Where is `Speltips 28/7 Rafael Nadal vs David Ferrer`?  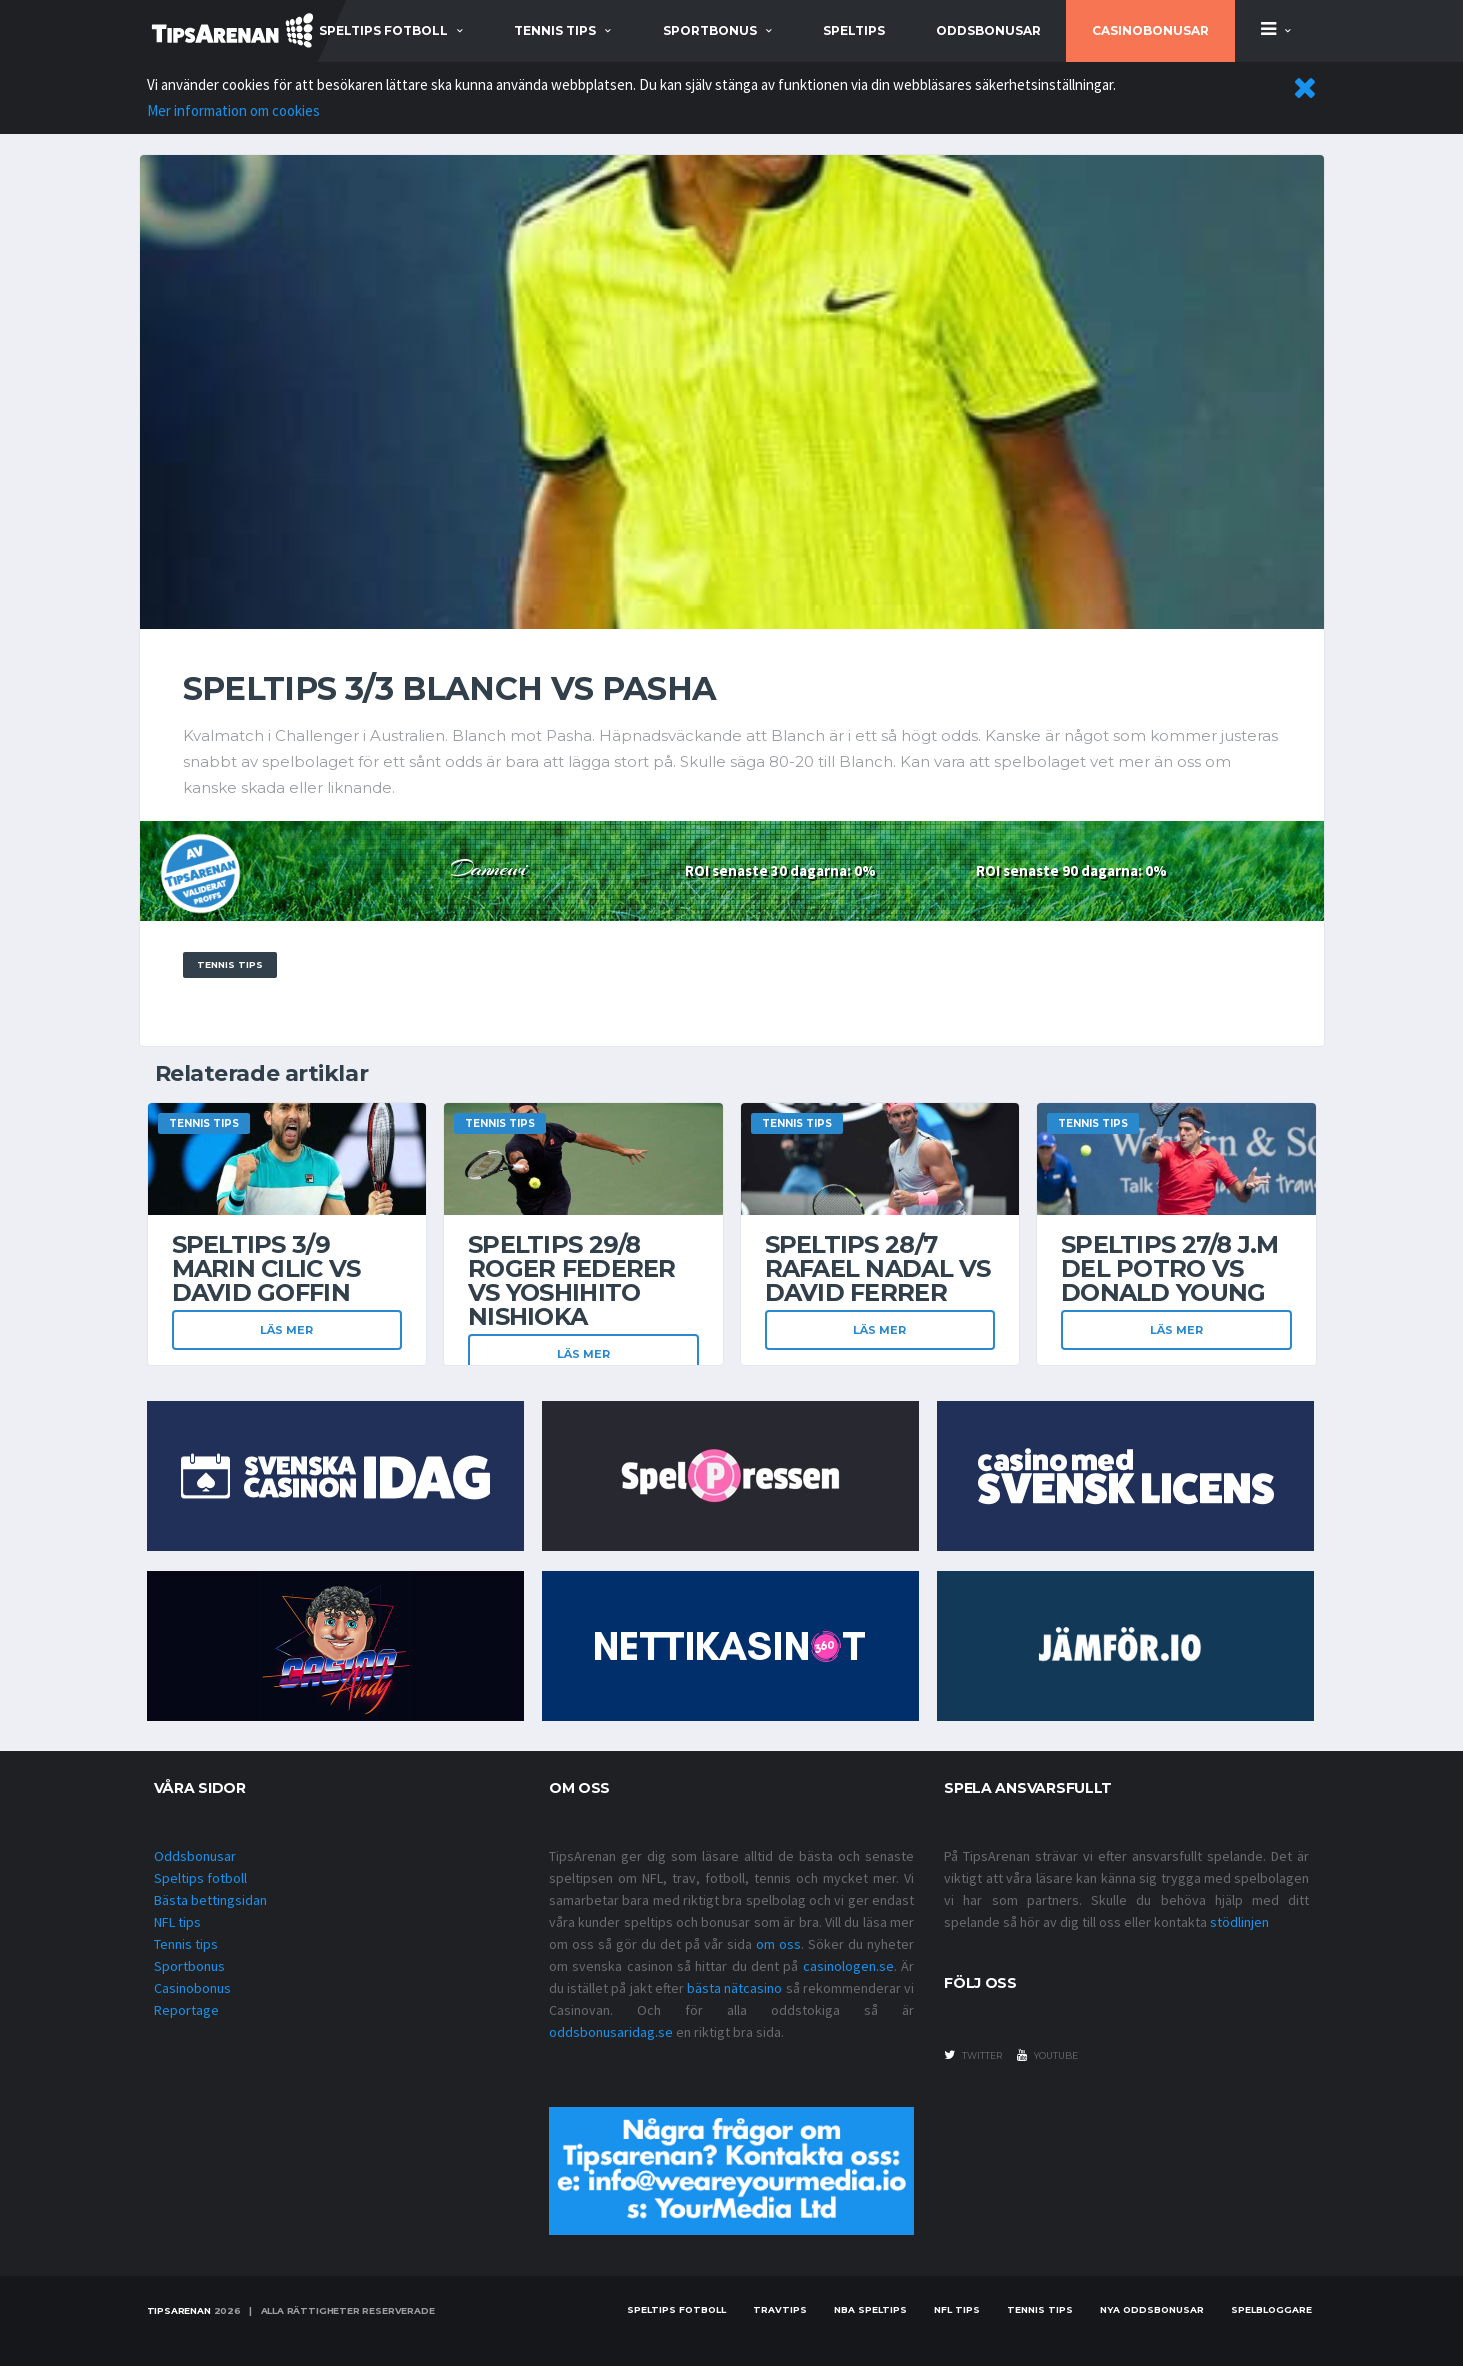 Speltips 28/7 Rafael Nadal vs David Ferrer is located at coordinates (878, 1268).